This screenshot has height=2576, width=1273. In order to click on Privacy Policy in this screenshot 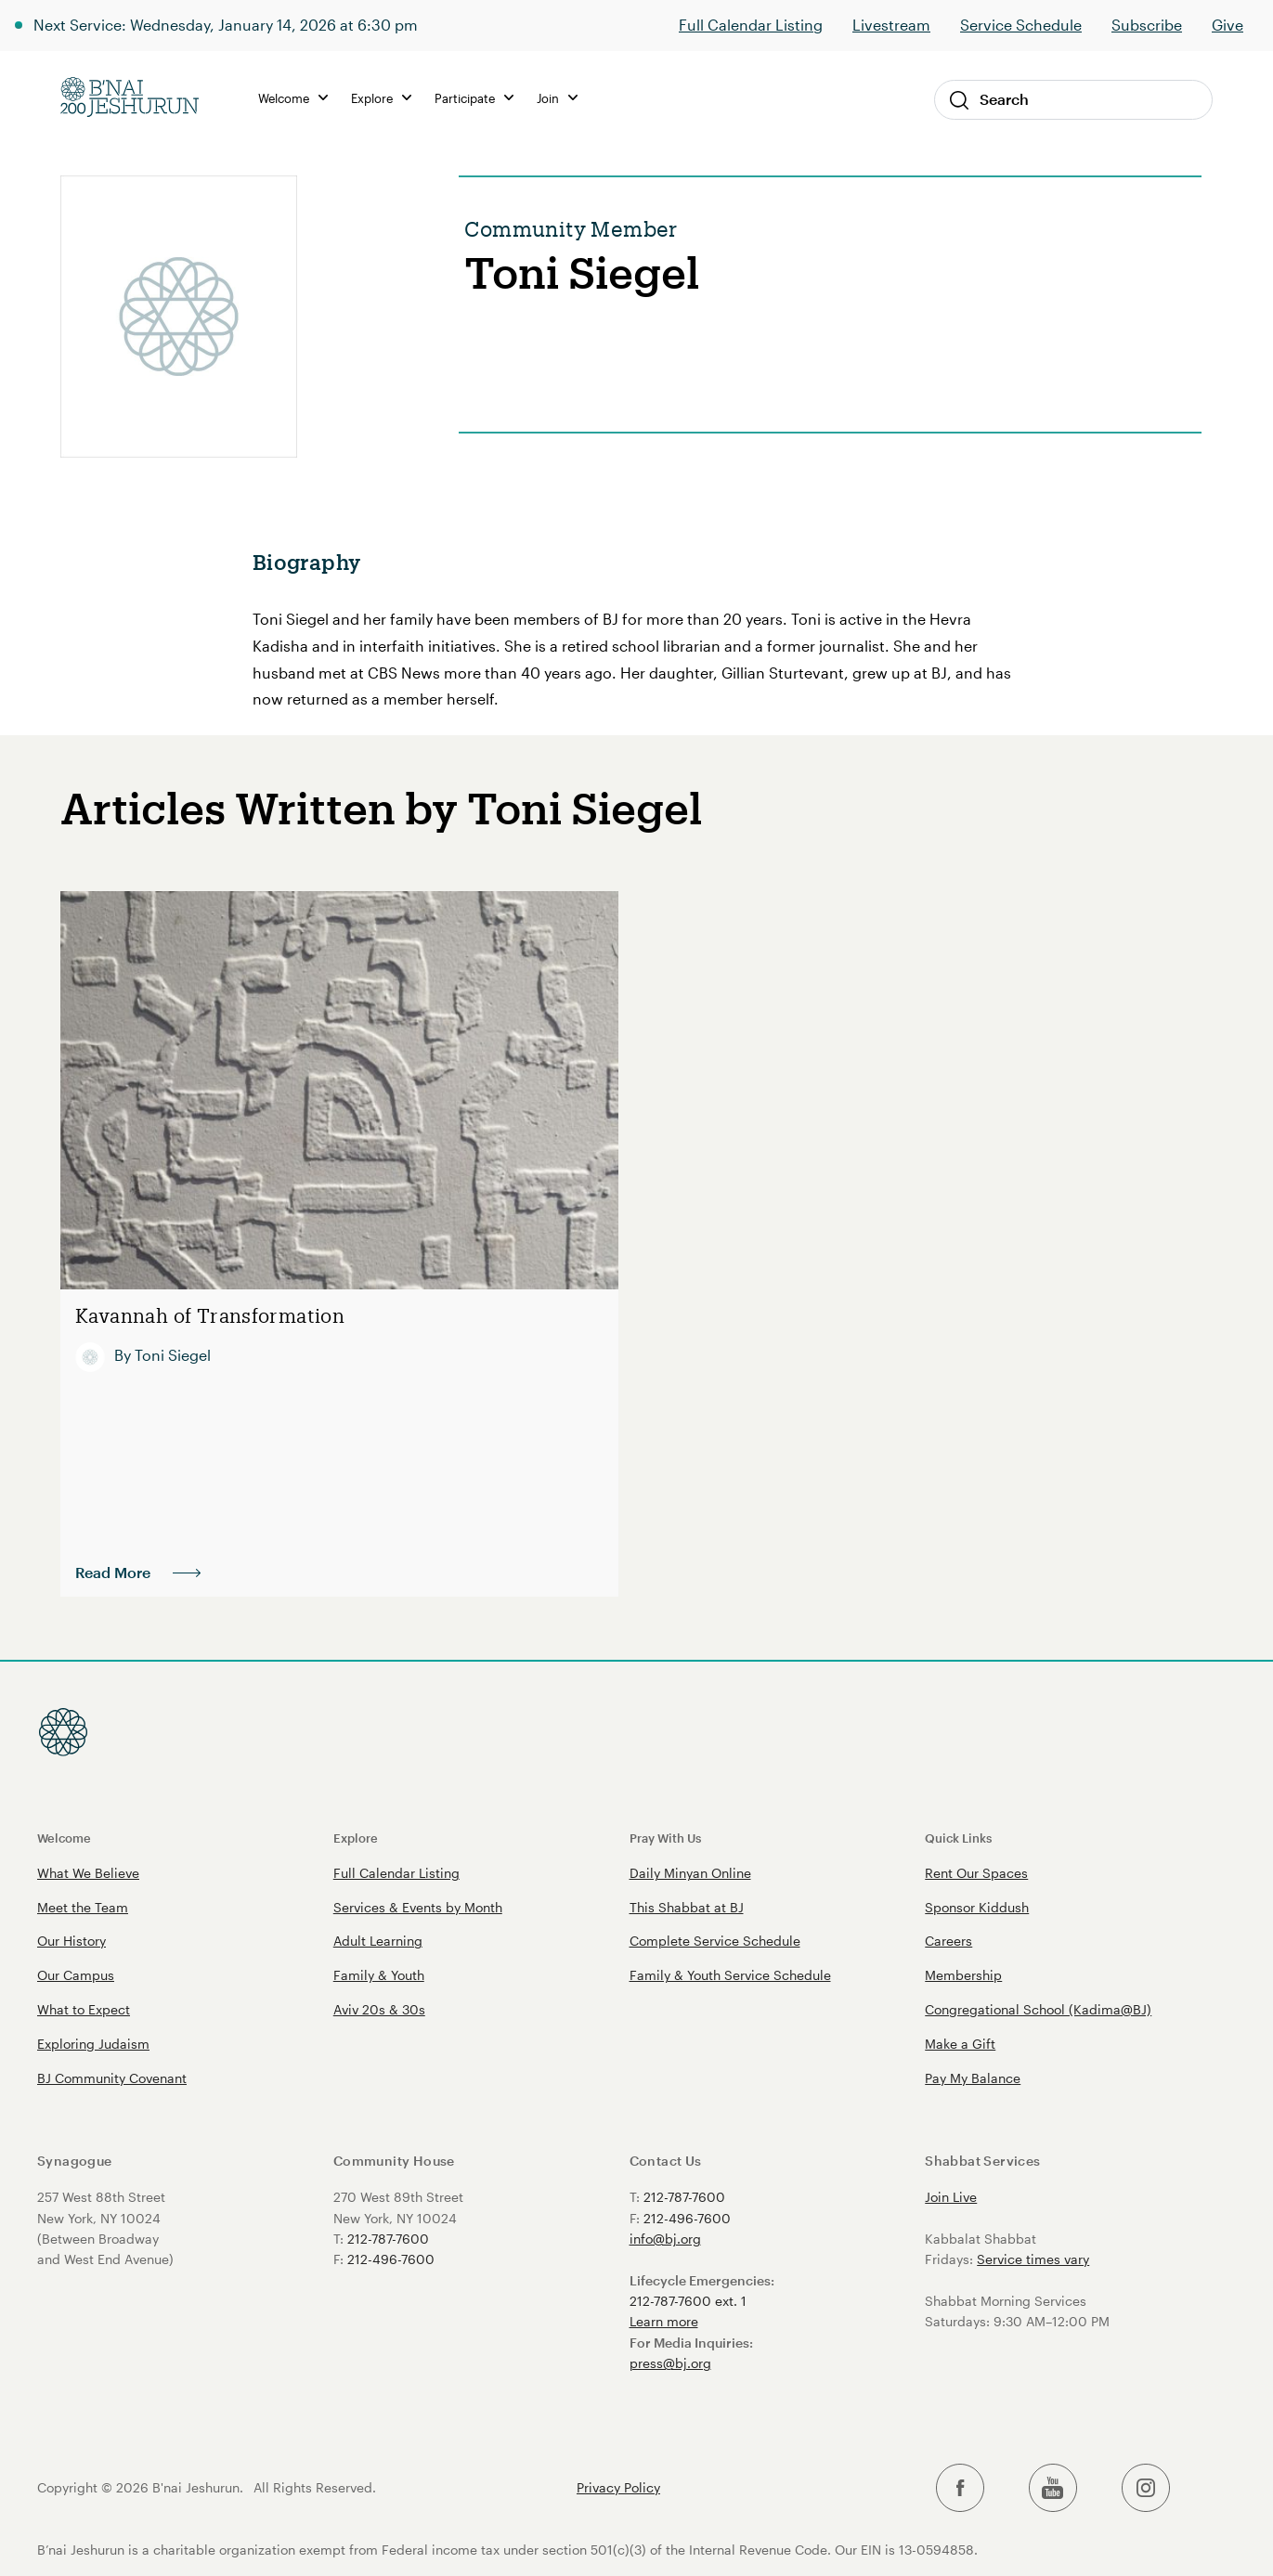, I will do `click(618, 2487)`.